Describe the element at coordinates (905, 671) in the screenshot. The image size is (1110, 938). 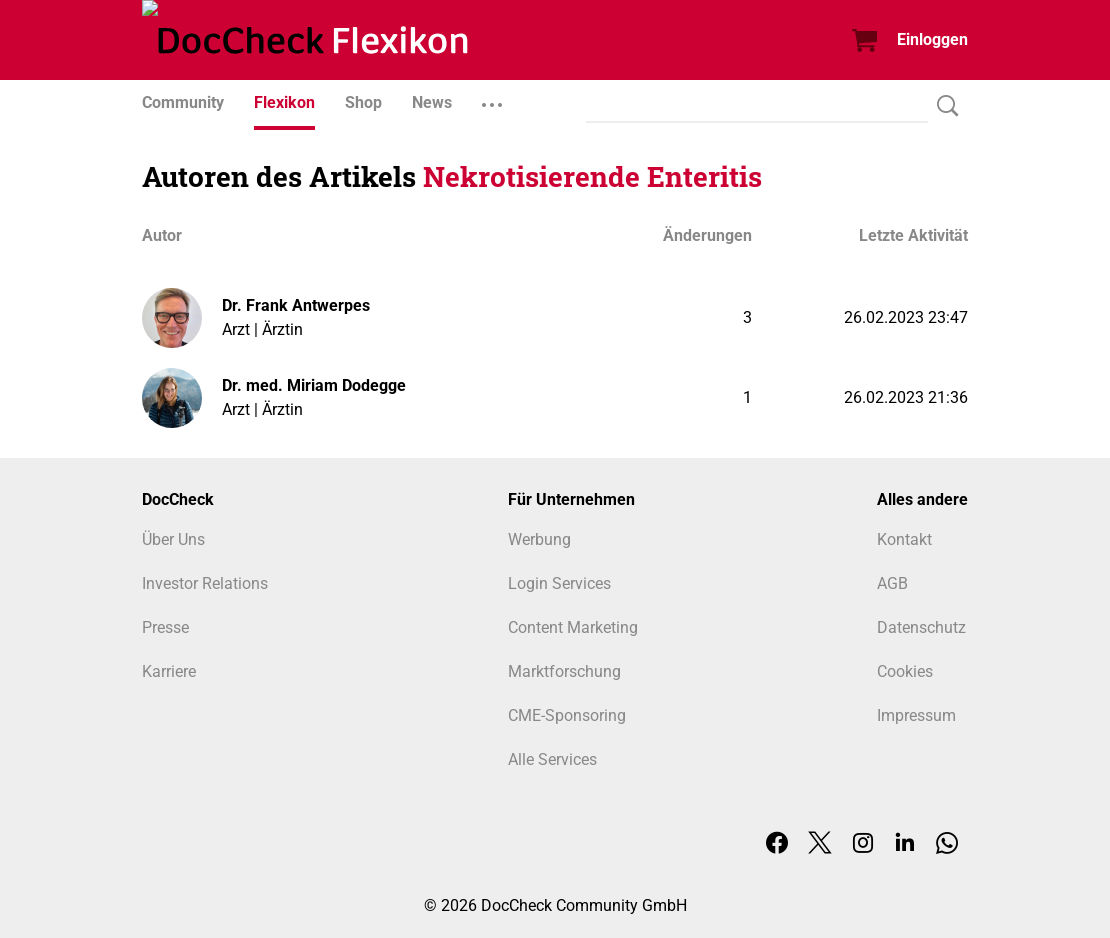
I see `Cookies` at that location.